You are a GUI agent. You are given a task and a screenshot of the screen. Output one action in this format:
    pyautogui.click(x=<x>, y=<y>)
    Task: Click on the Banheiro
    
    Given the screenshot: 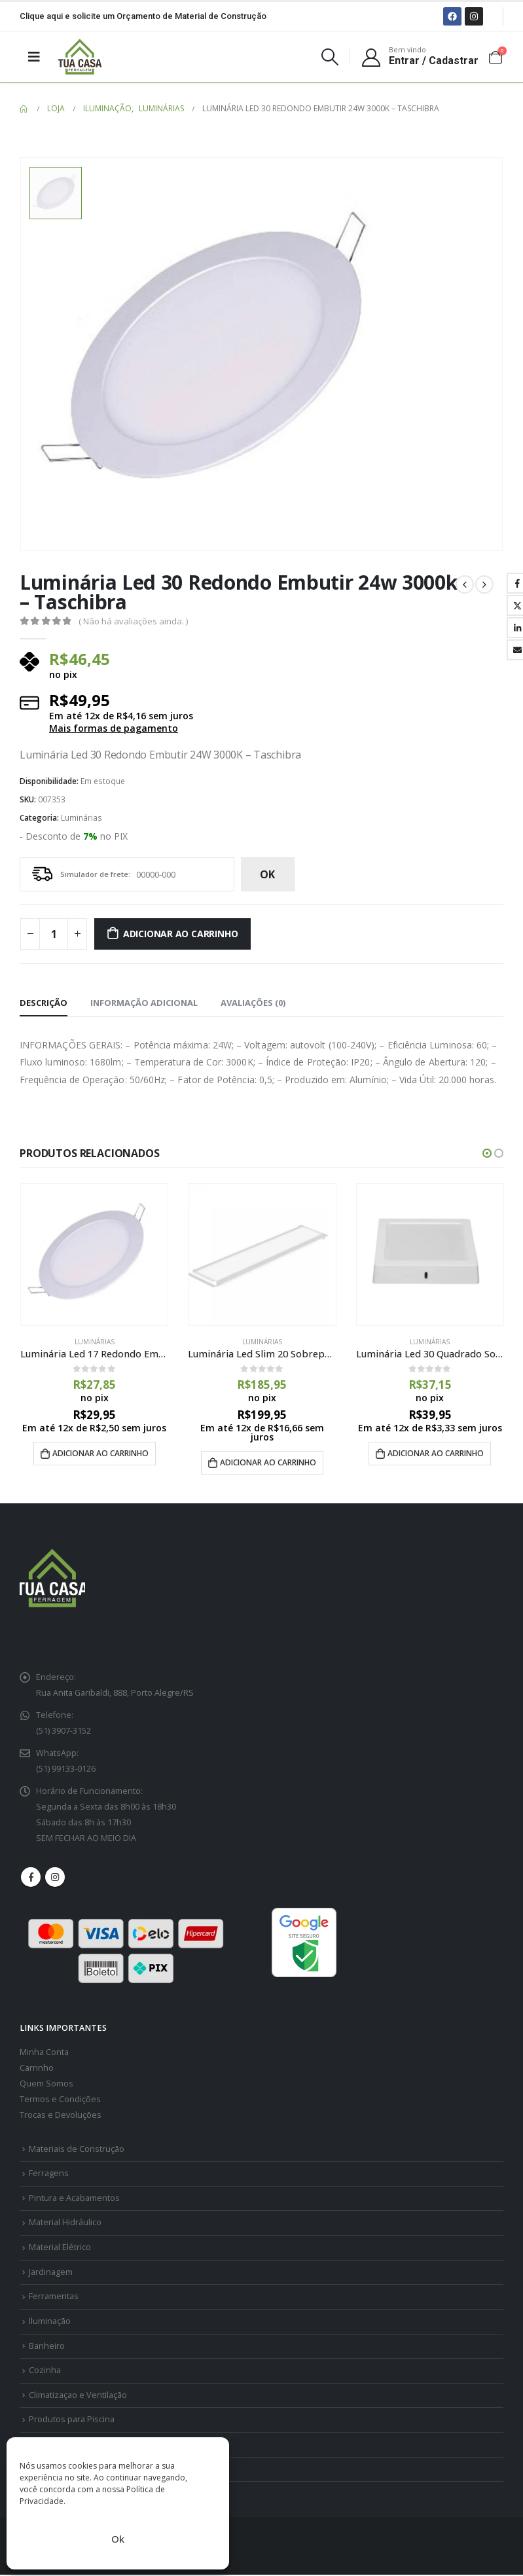 What is the action you would take?
    pyautogui.click(x=47, y=2346)
    